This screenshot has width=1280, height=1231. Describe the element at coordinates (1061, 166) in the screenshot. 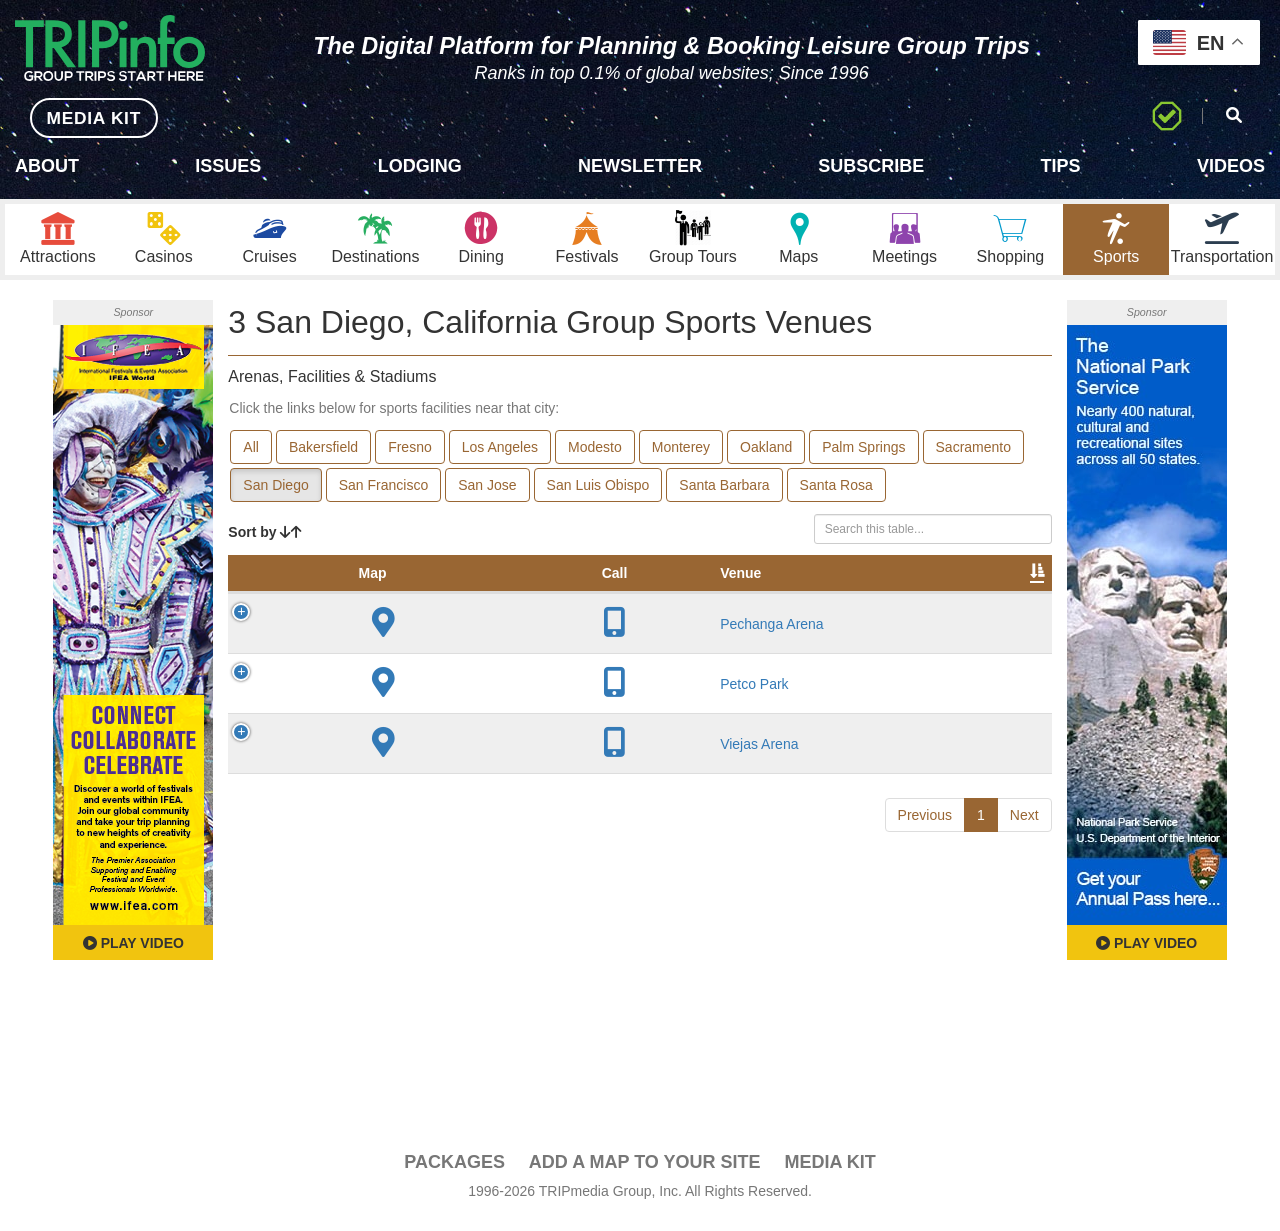

I see `Tips` at that location.